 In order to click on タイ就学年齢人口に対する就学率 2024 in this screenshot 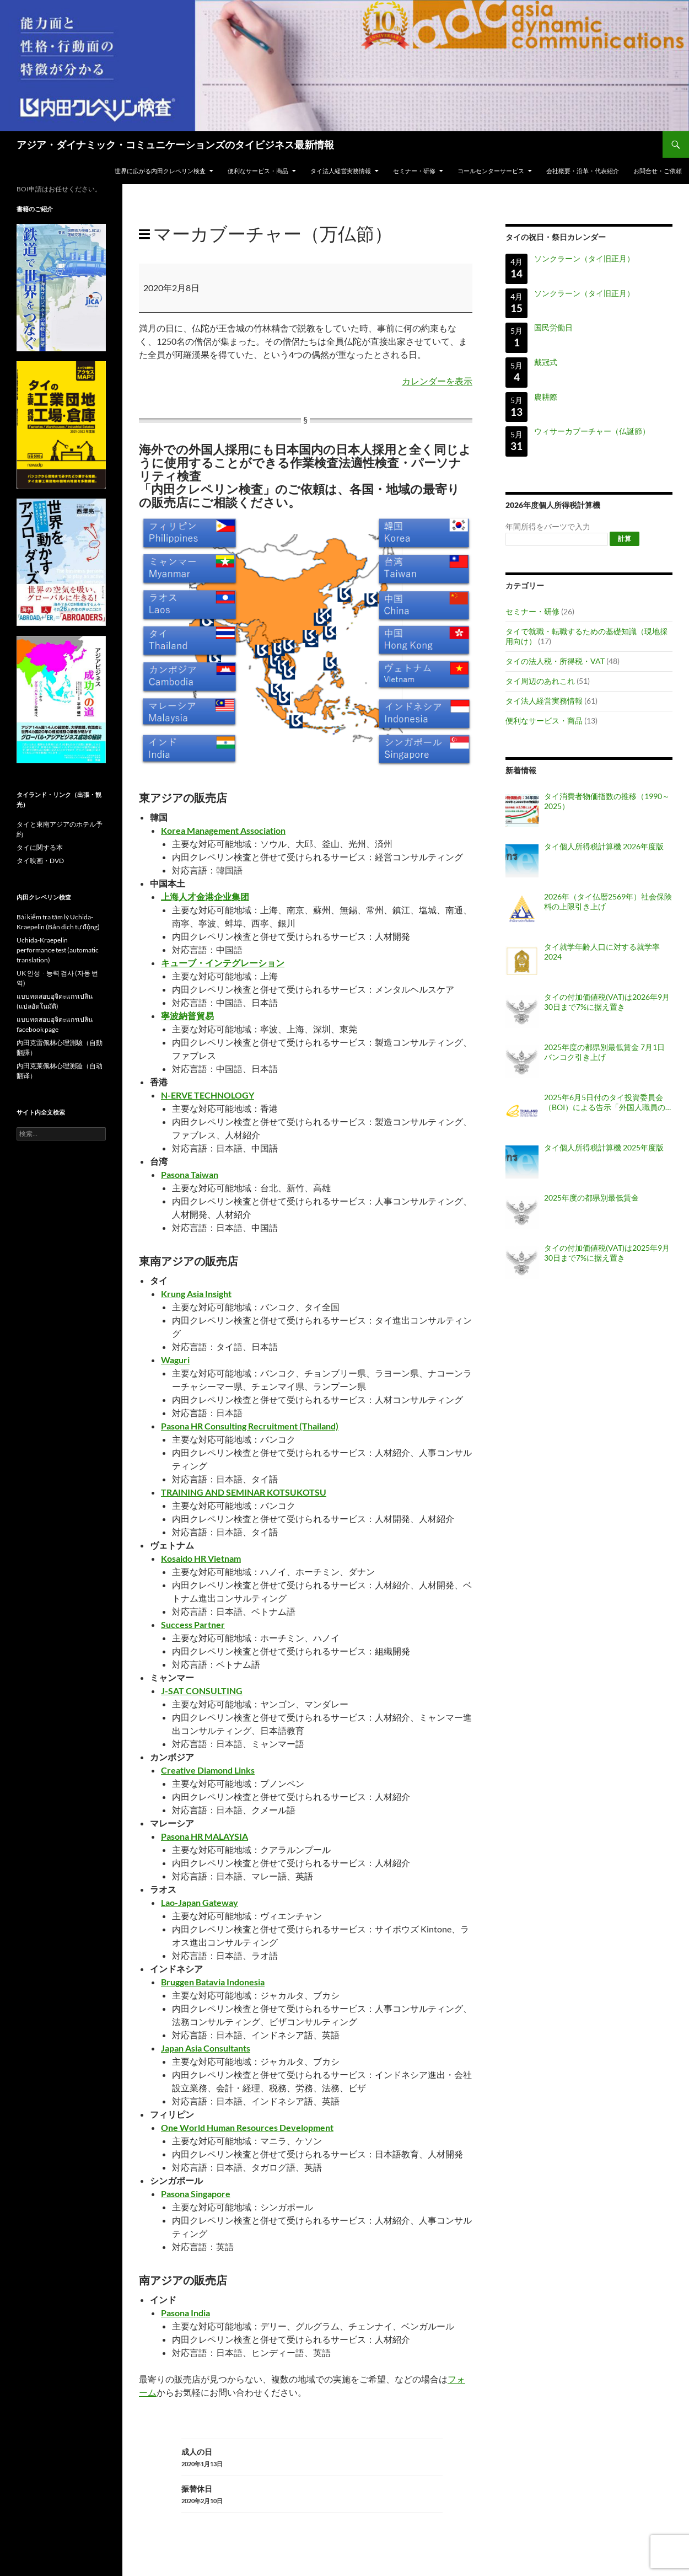, I will do `click(602, 951)`.